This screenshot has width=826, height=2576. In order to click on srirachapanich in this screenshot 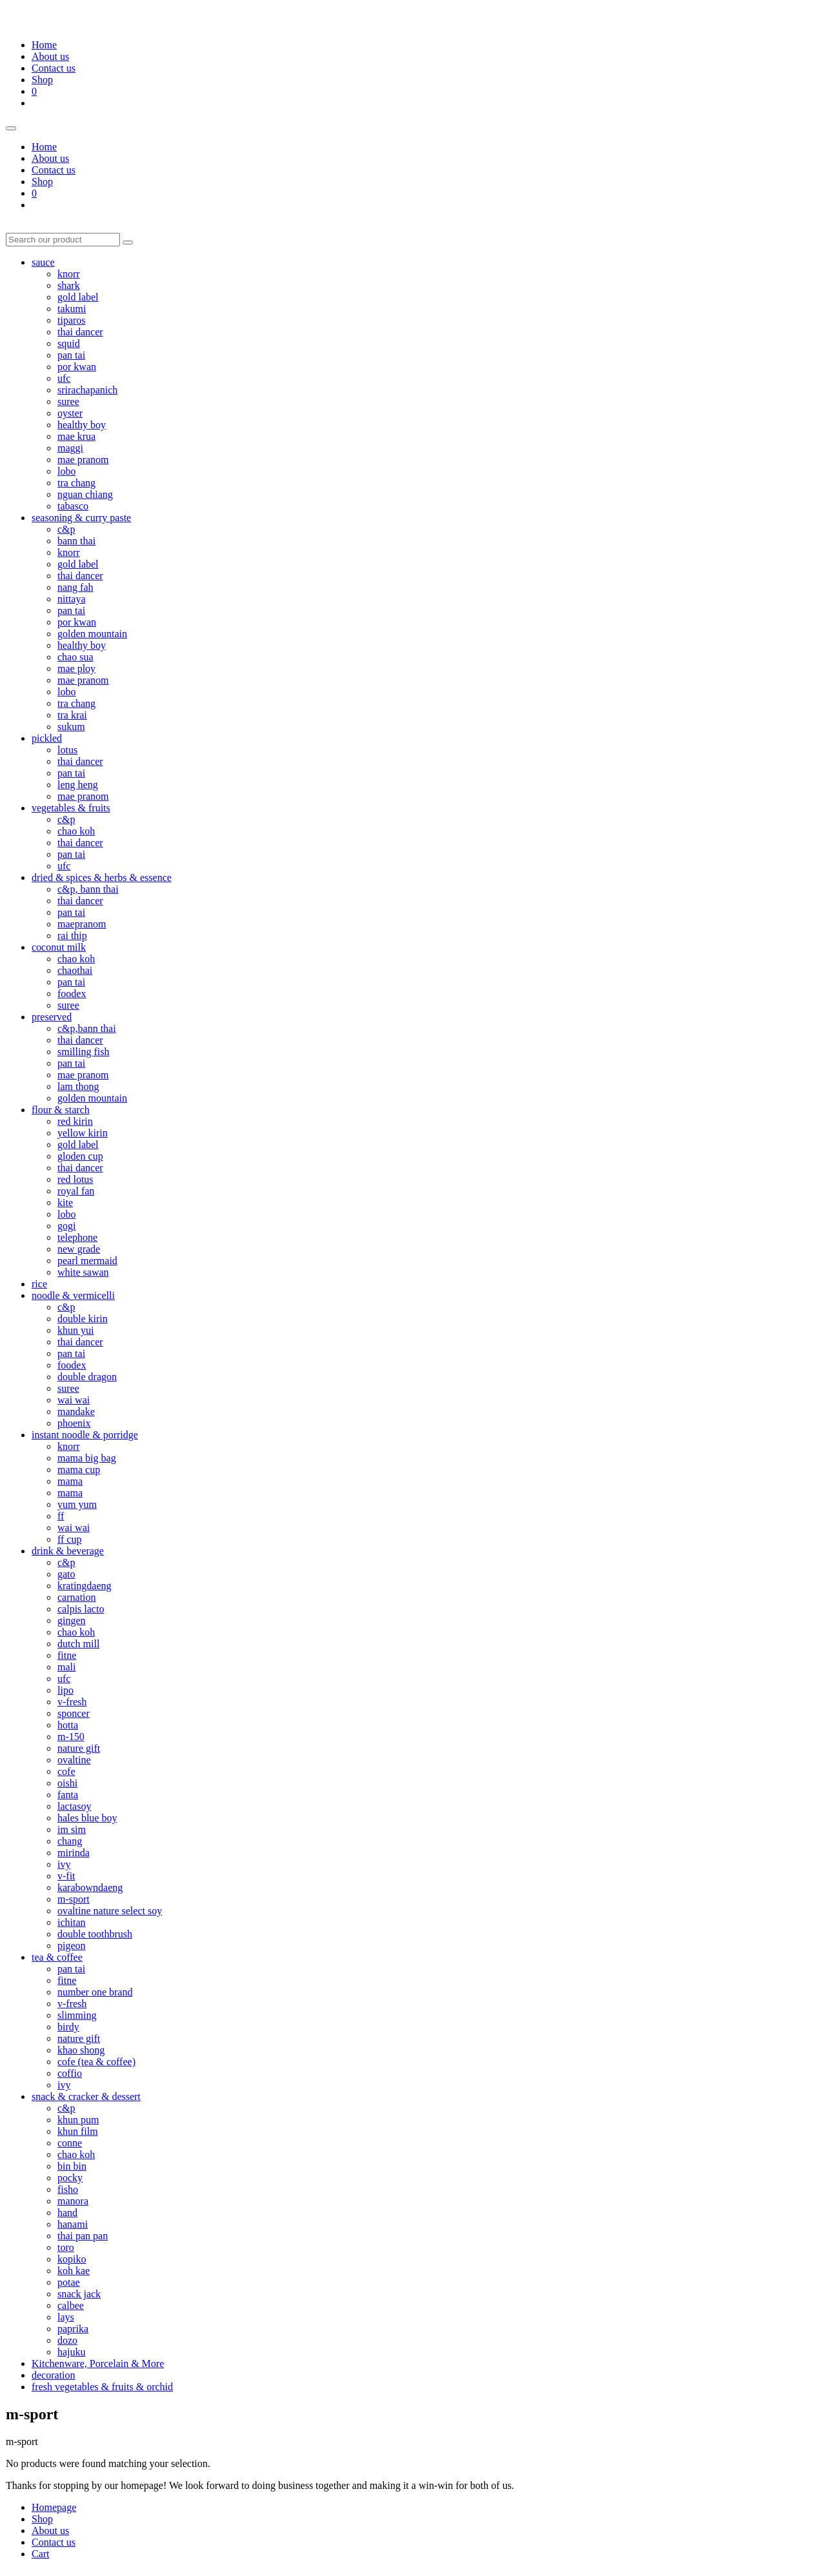, I will do `click(87, 389)`.